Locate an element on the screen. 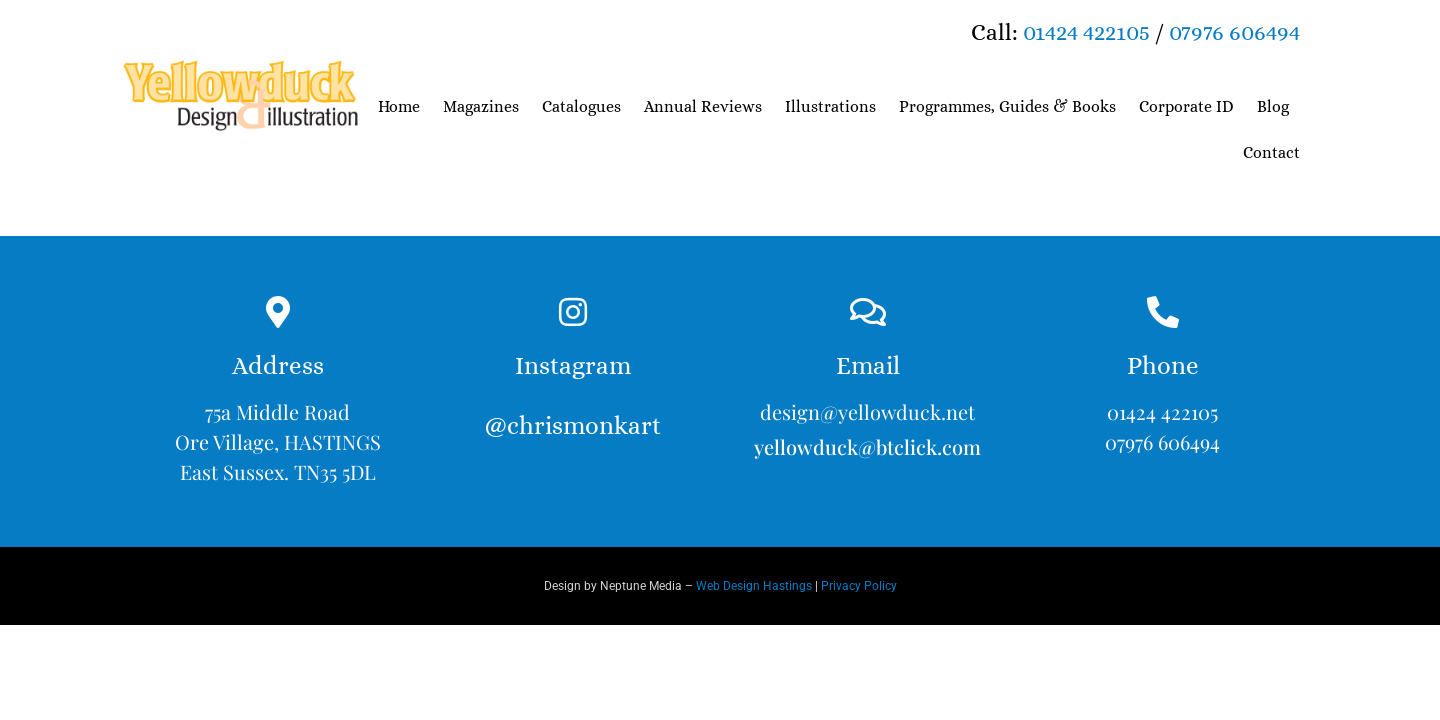 Image resolution: width=1440 pixels, height=720 pixels. Email is located at coordinates (868, 365).